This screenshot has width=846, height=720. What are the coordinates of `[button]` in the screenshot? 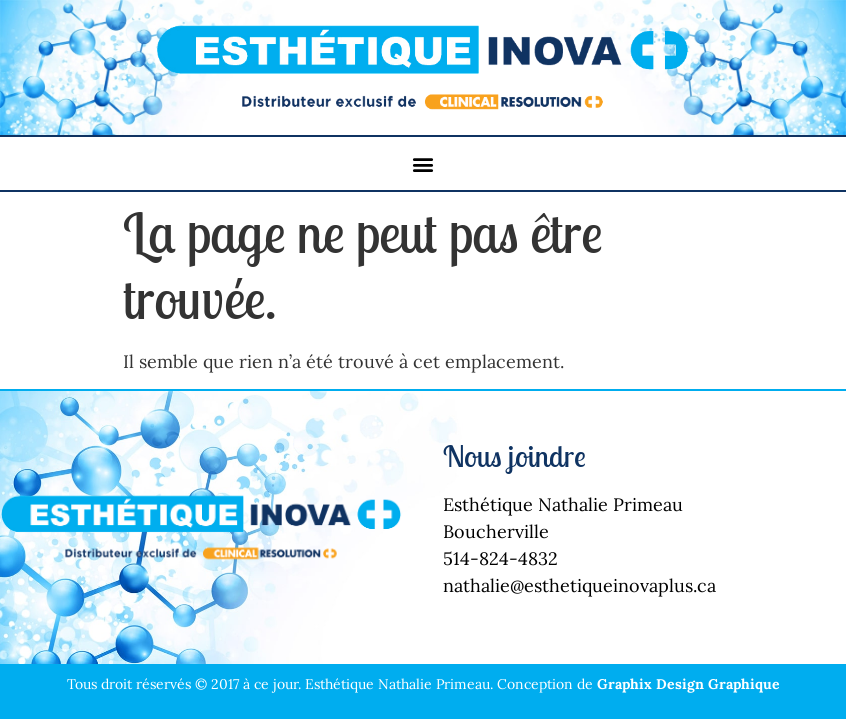 It's located at (423, 163).